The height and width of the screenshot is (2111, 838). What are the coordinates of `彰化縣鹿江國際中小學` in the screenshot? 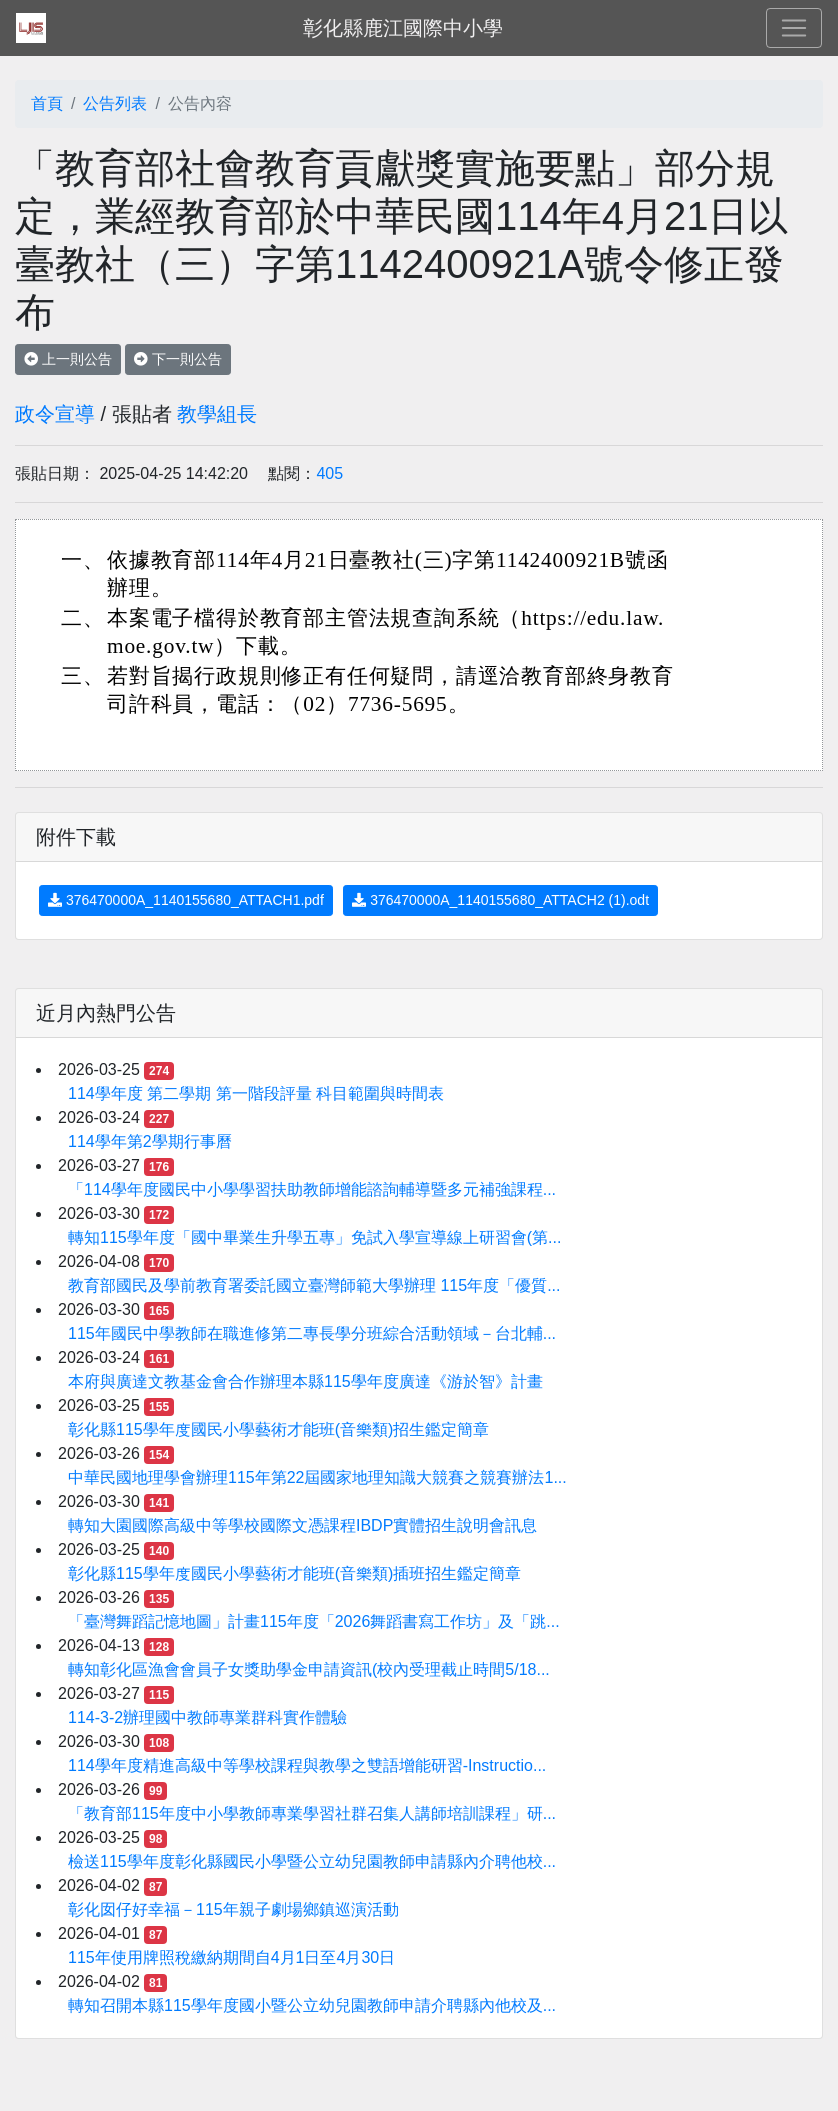 It's located at (403, 28).